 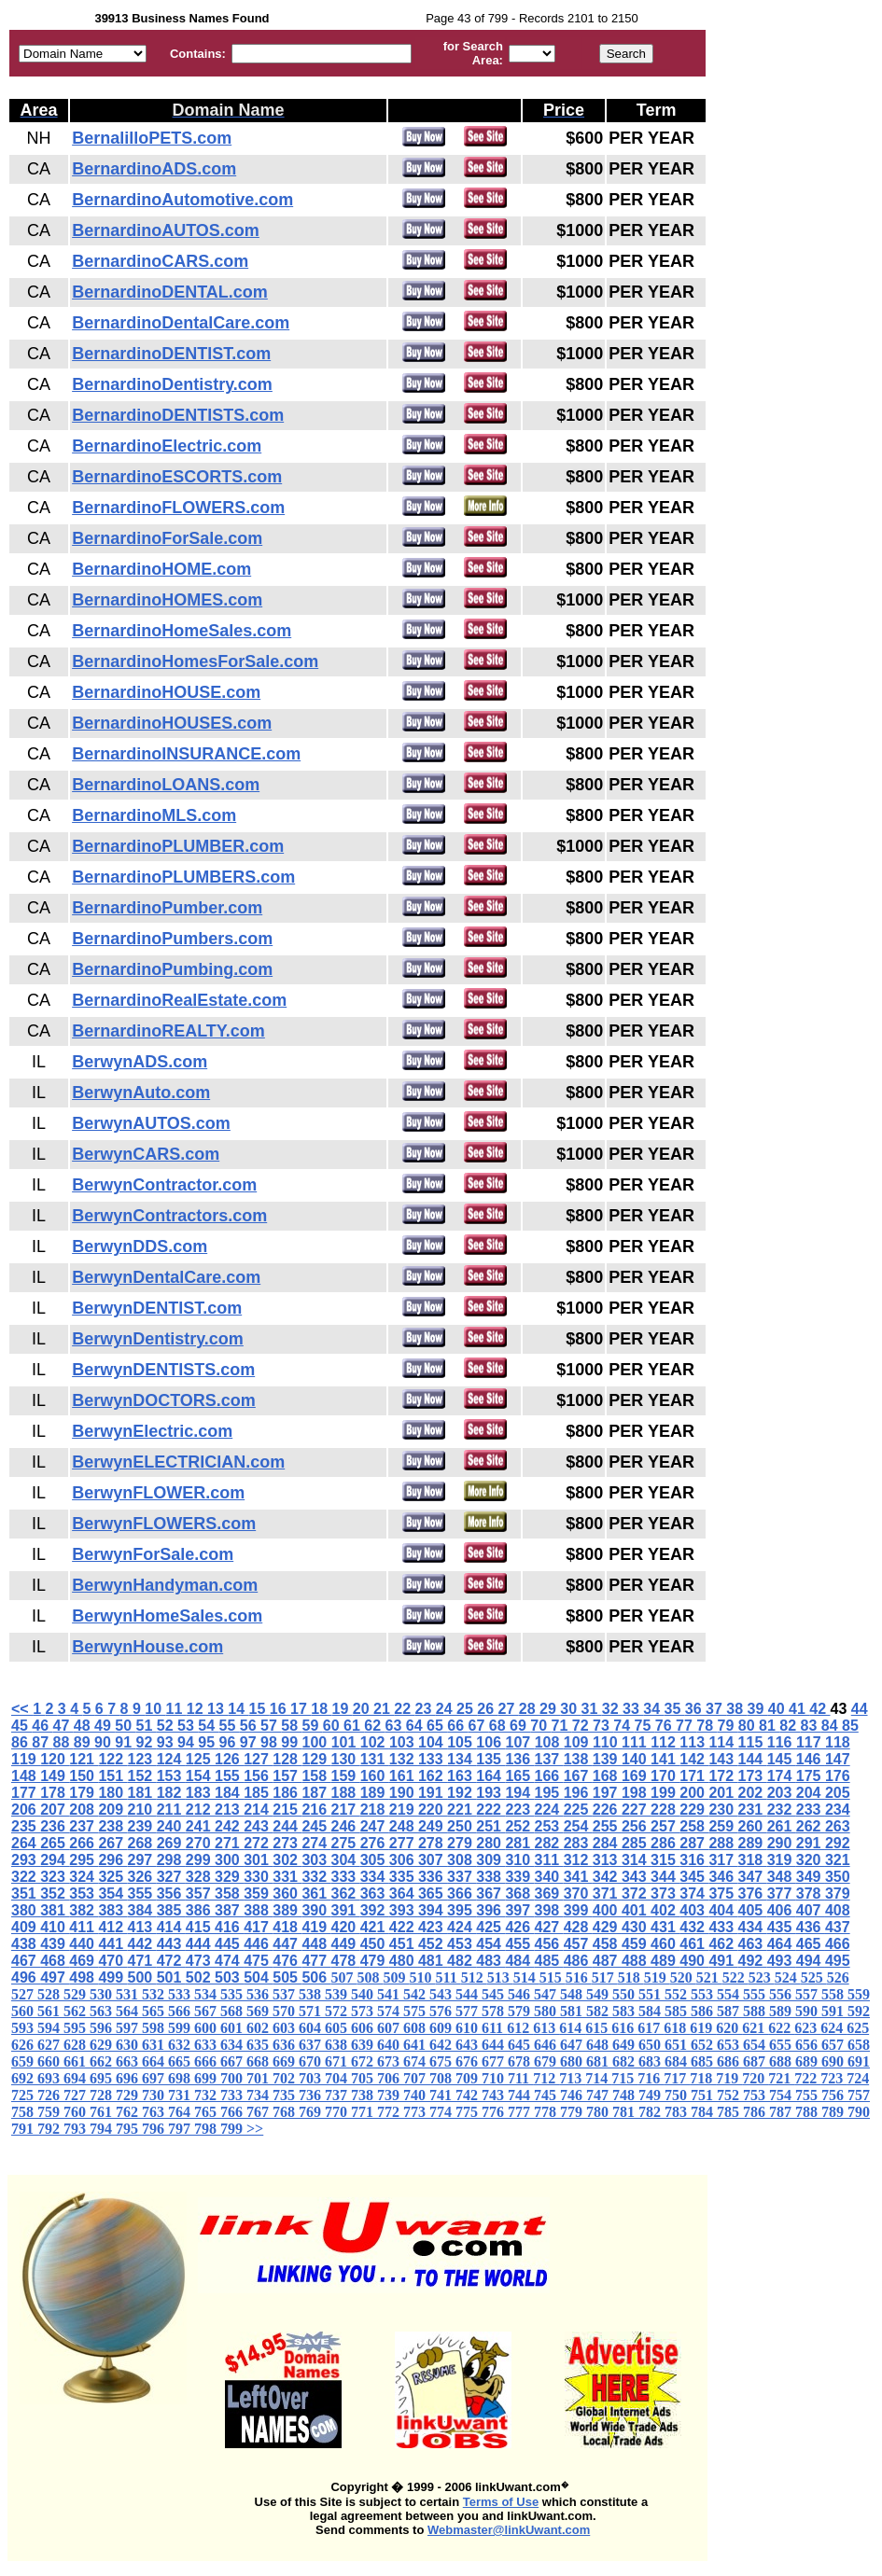 I want to click on 29, so click(x=549, y=1709).